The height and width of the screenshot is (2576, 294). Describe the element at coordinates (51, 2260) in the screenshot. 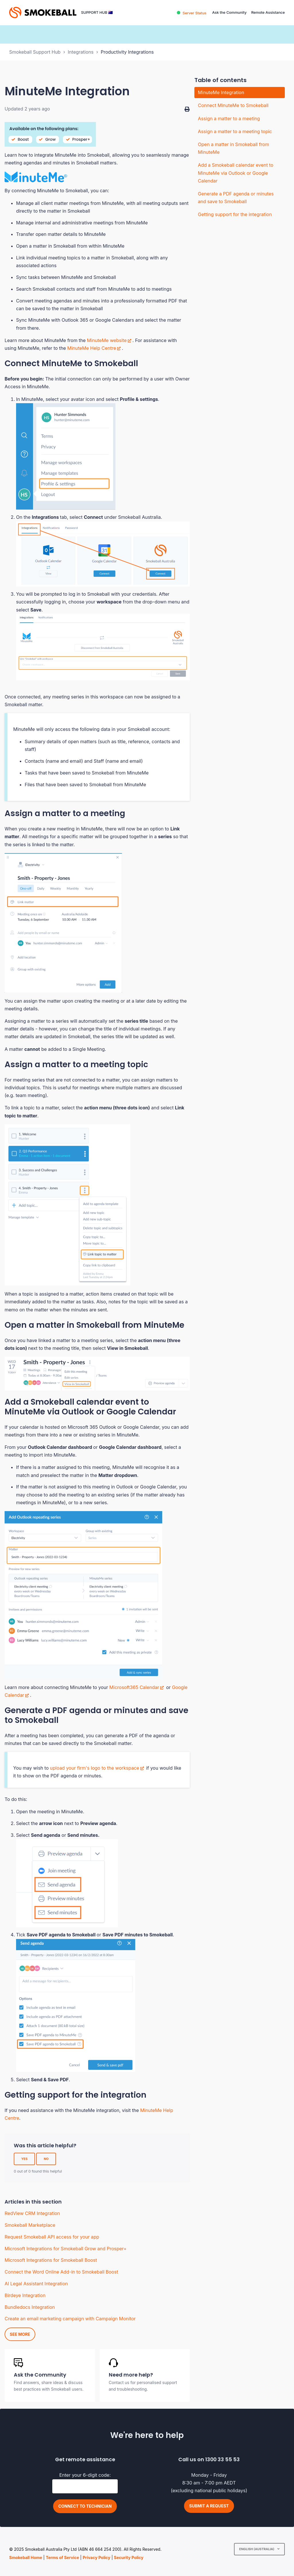

I see `Microsoft Integrations for Smokeball Boost` at that location.